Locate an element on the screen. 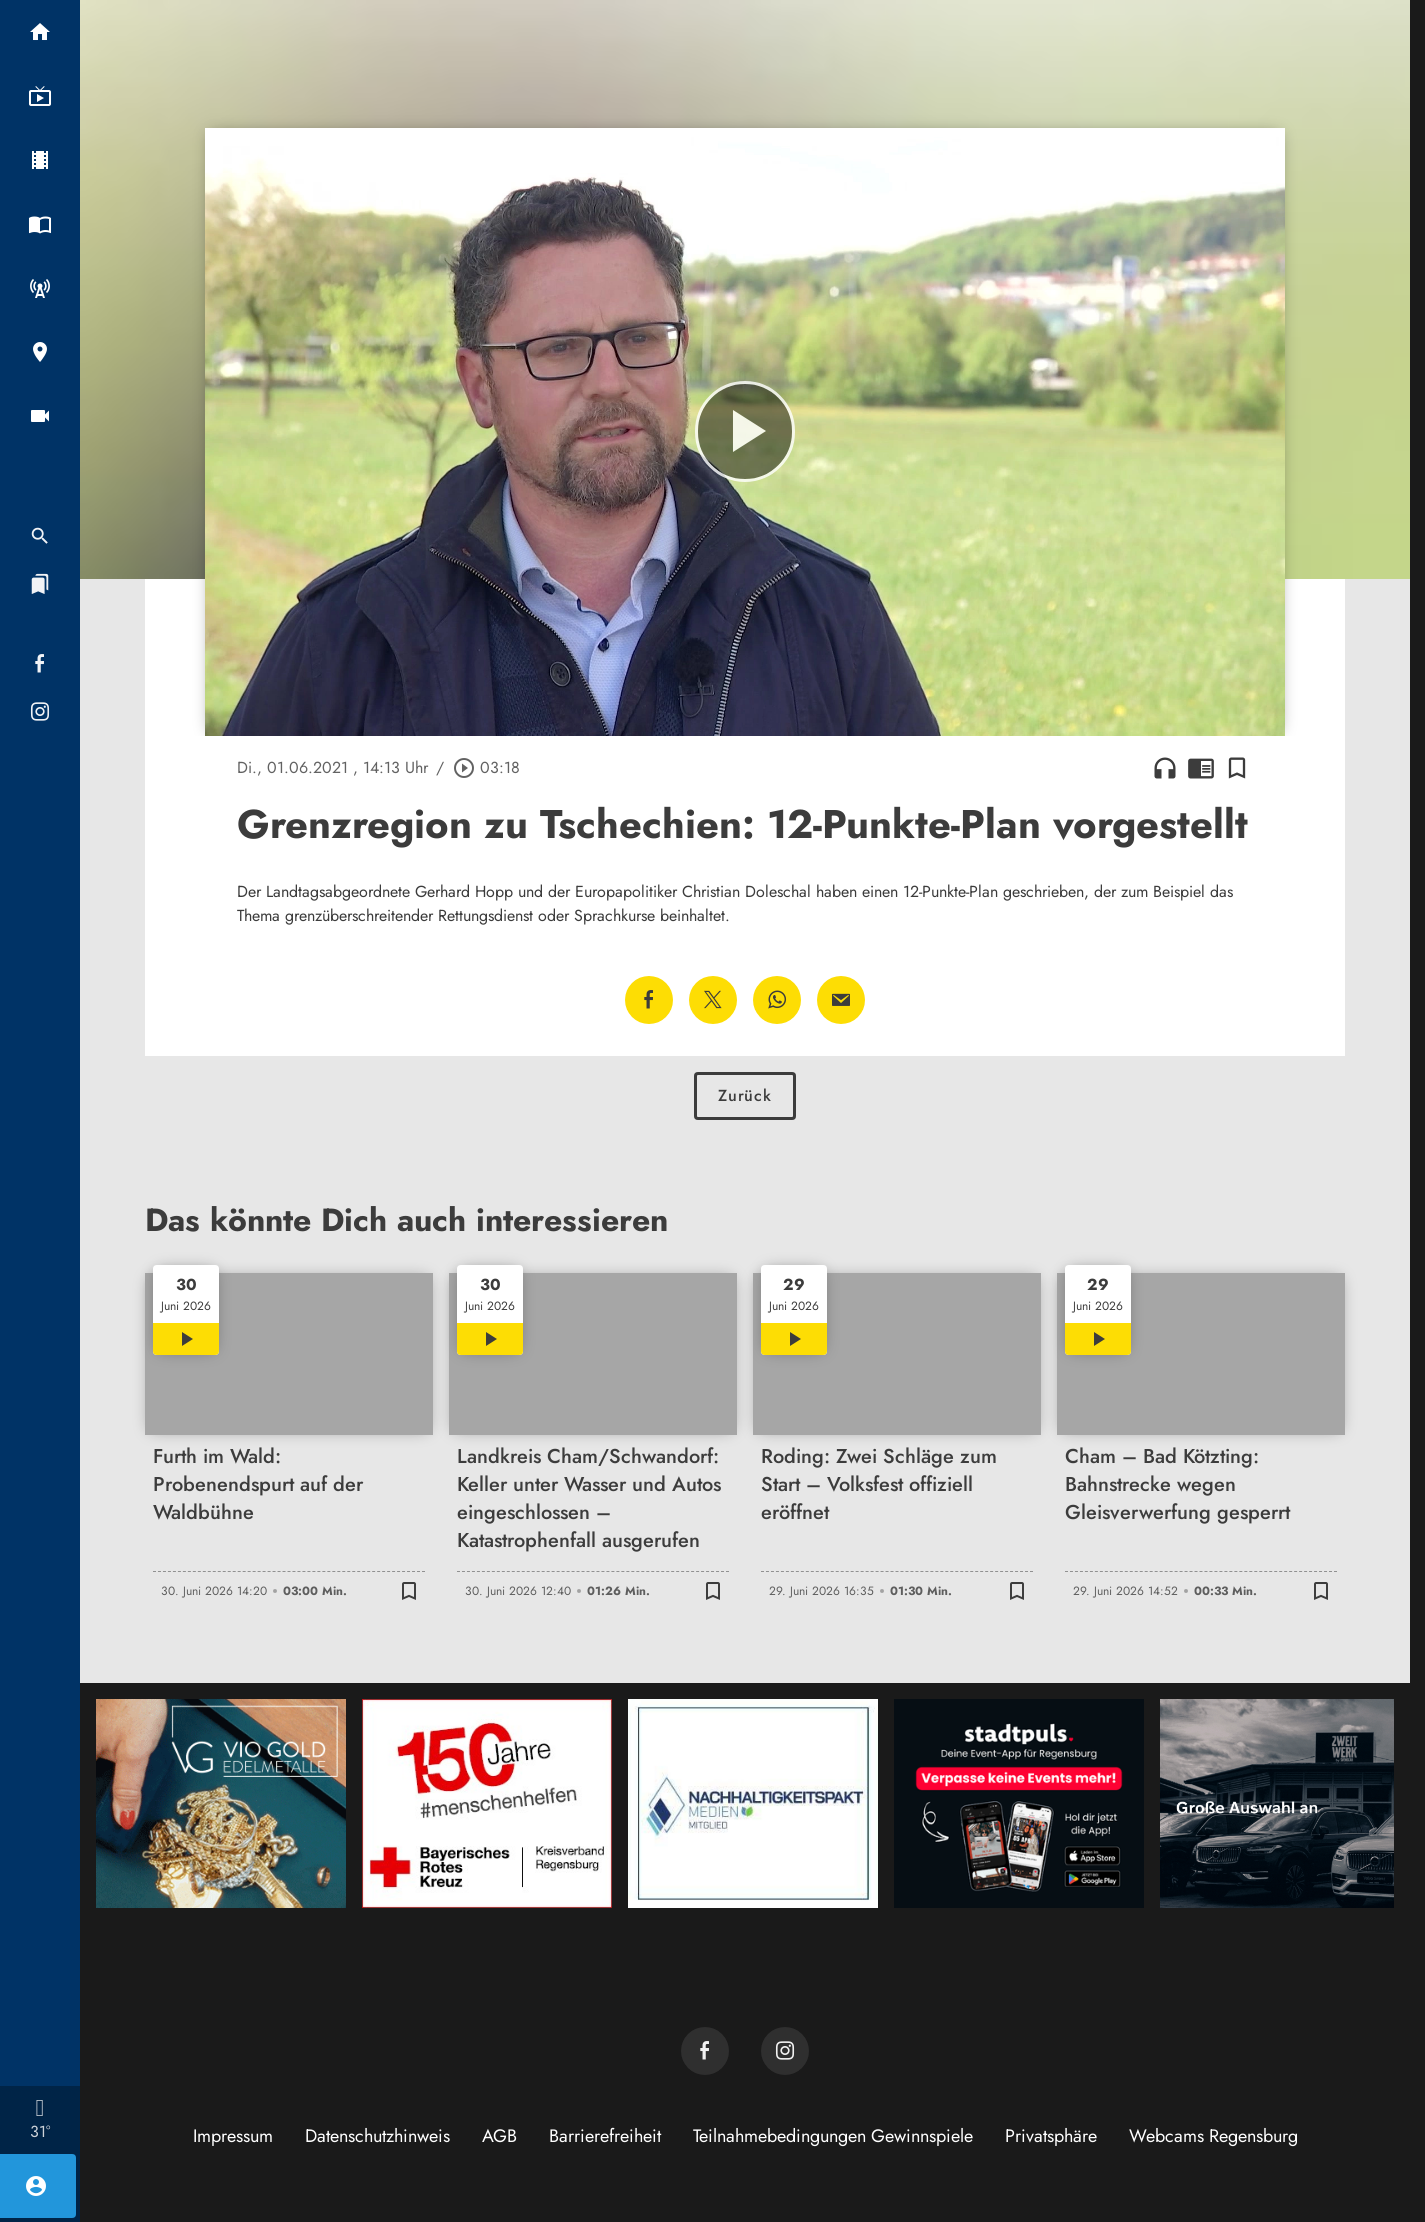 Image resolution: width=1425 pixels, height=2222 pixels. [TVA auf Instagram] is located at coordinates (785, 2051).